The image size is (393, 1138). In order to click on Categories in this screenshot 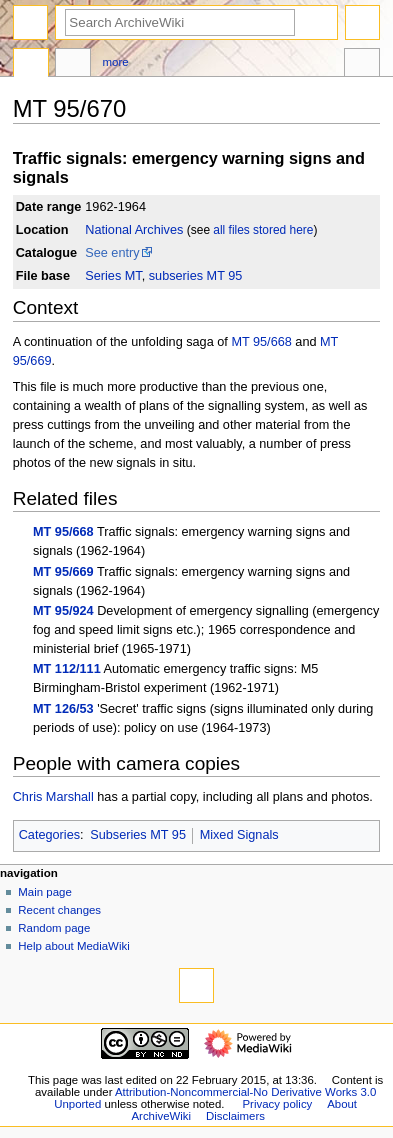, I will do `click(49, 835)`.